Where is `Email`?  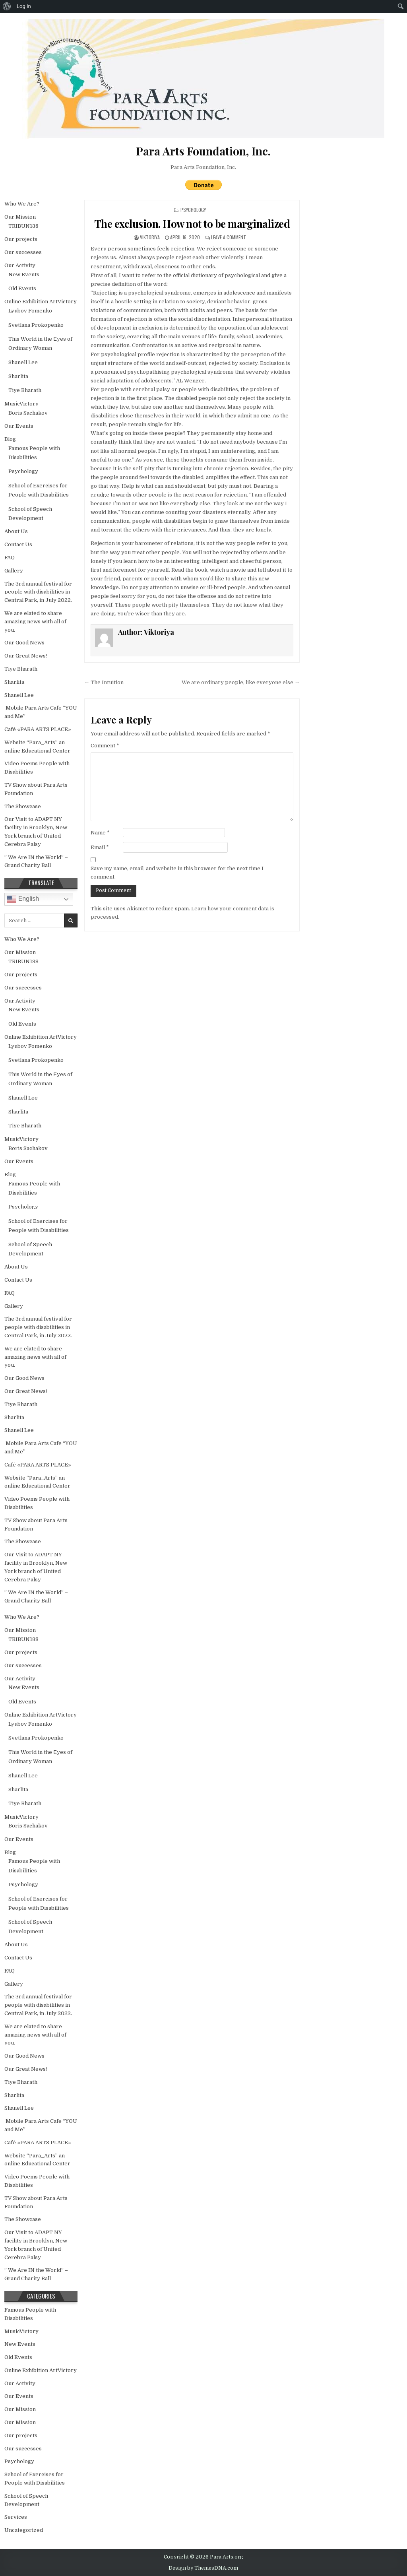 Email is located at coordinates (100, 847).